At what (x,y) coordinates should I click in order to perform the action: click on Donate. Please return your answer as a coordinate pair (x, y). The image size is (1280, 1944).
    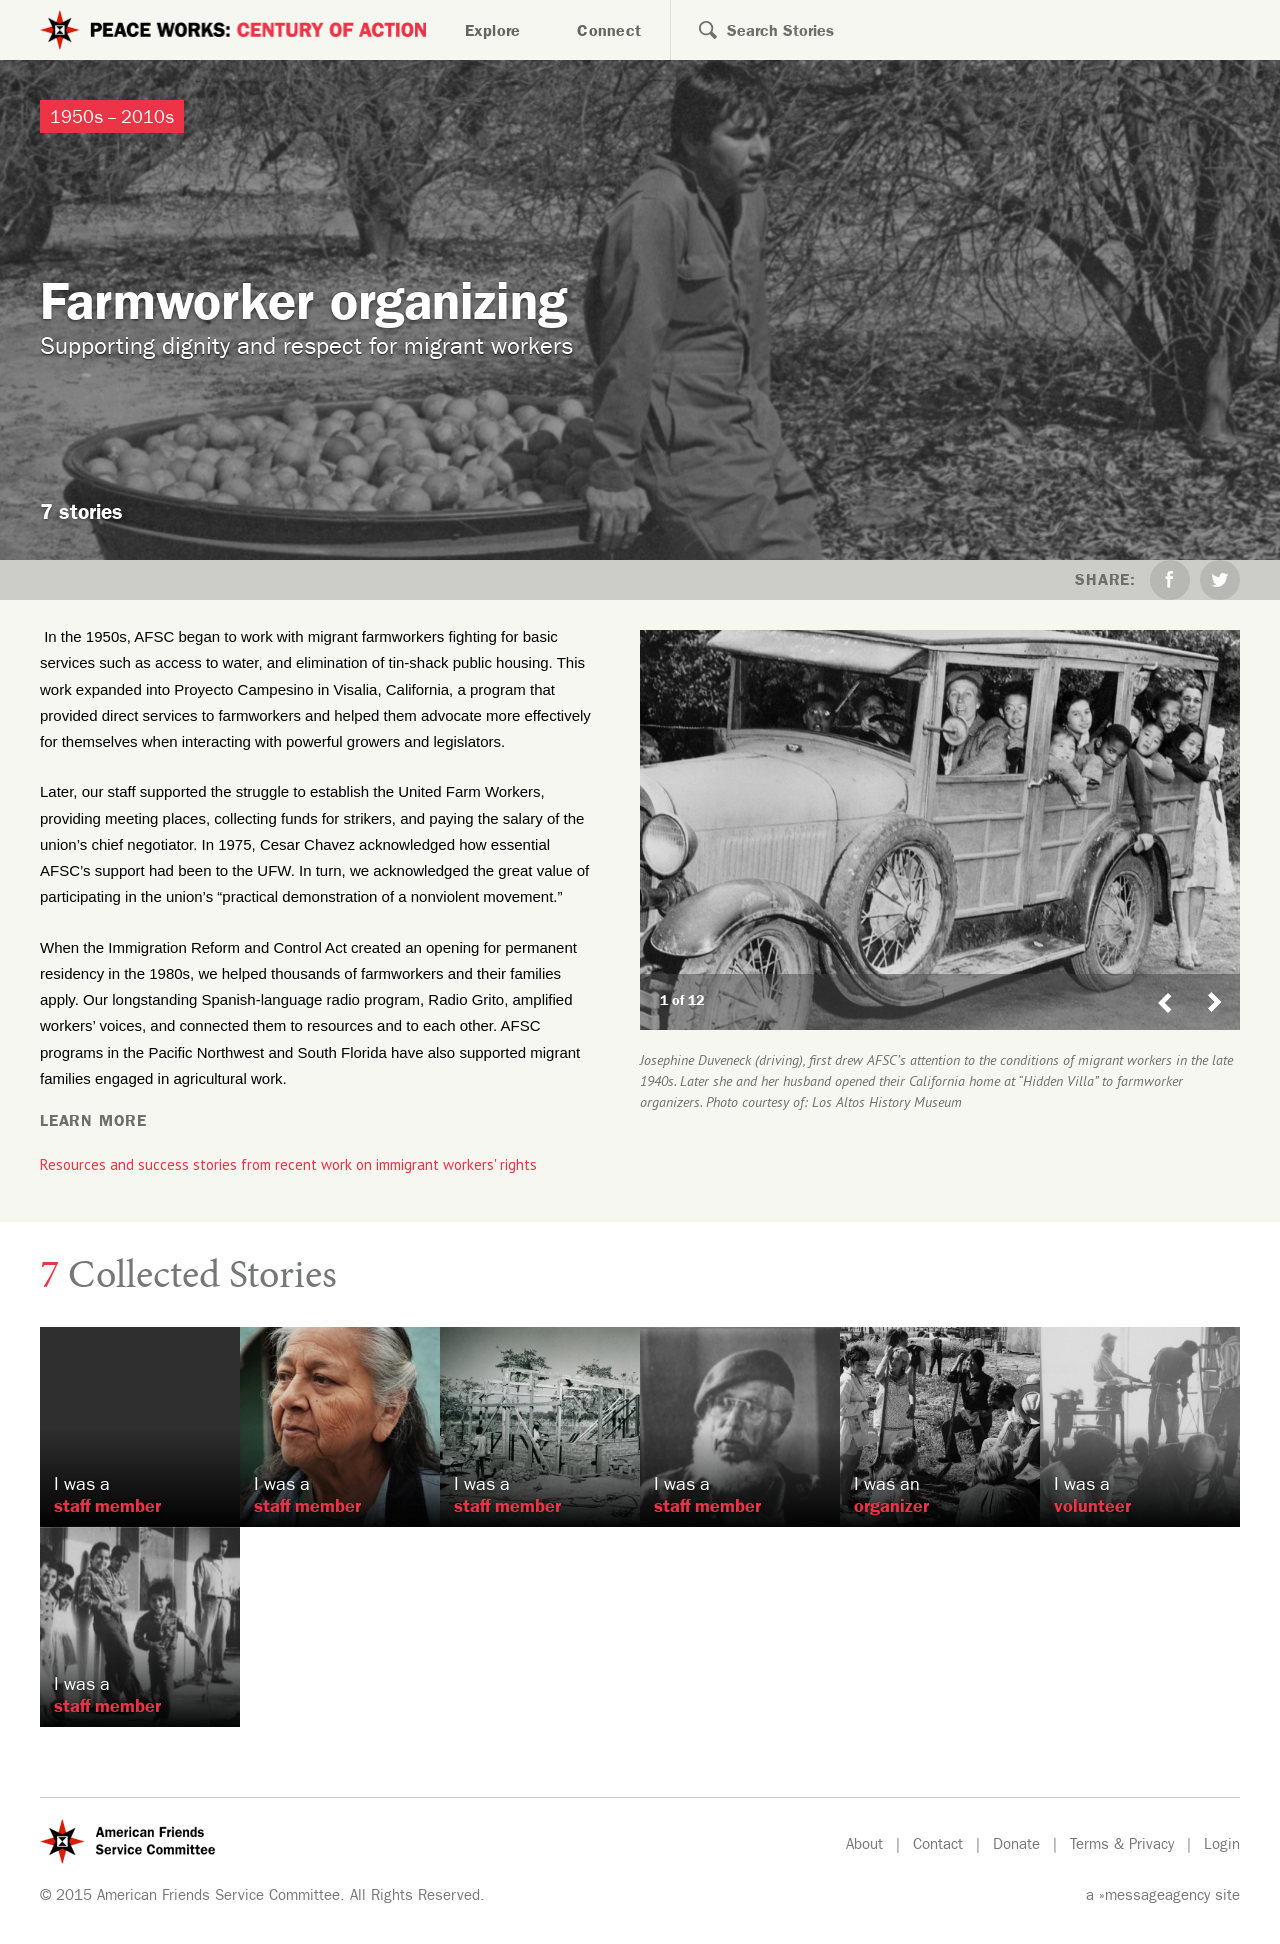
    Looking at the image, I should click on (1016, 1846).